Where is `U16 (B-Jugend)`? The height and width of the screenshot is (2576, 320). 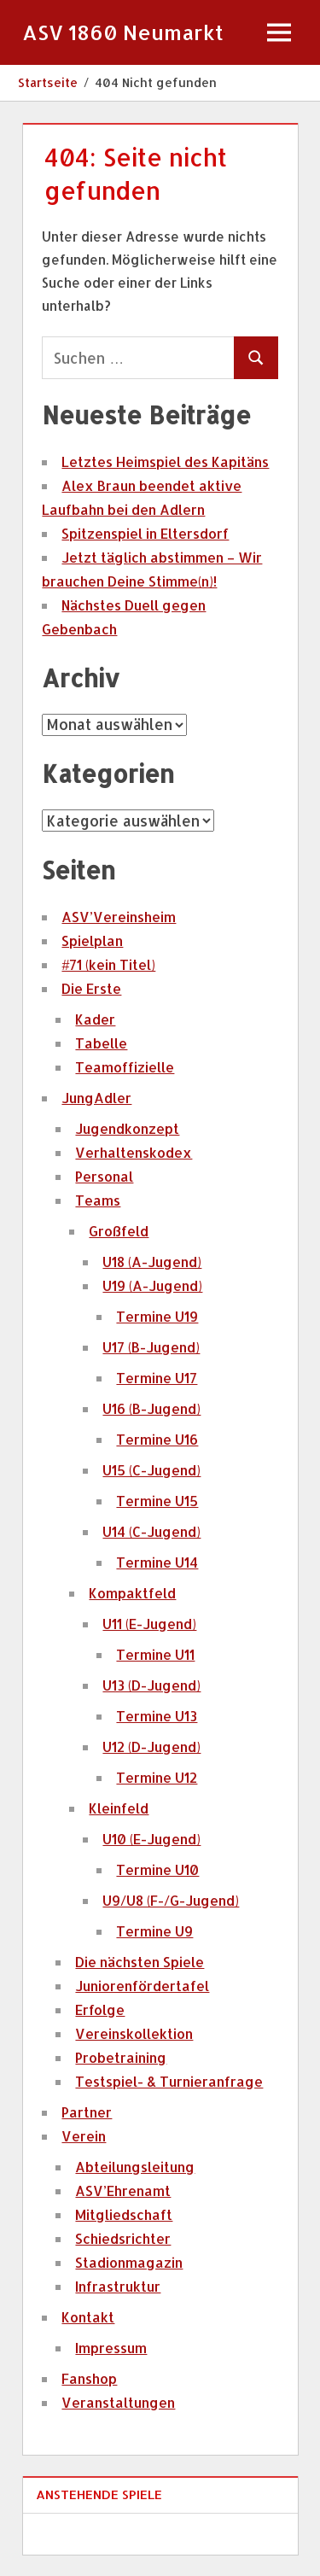 U16 (B-Jugend) is located at coordinates (151, 1408).